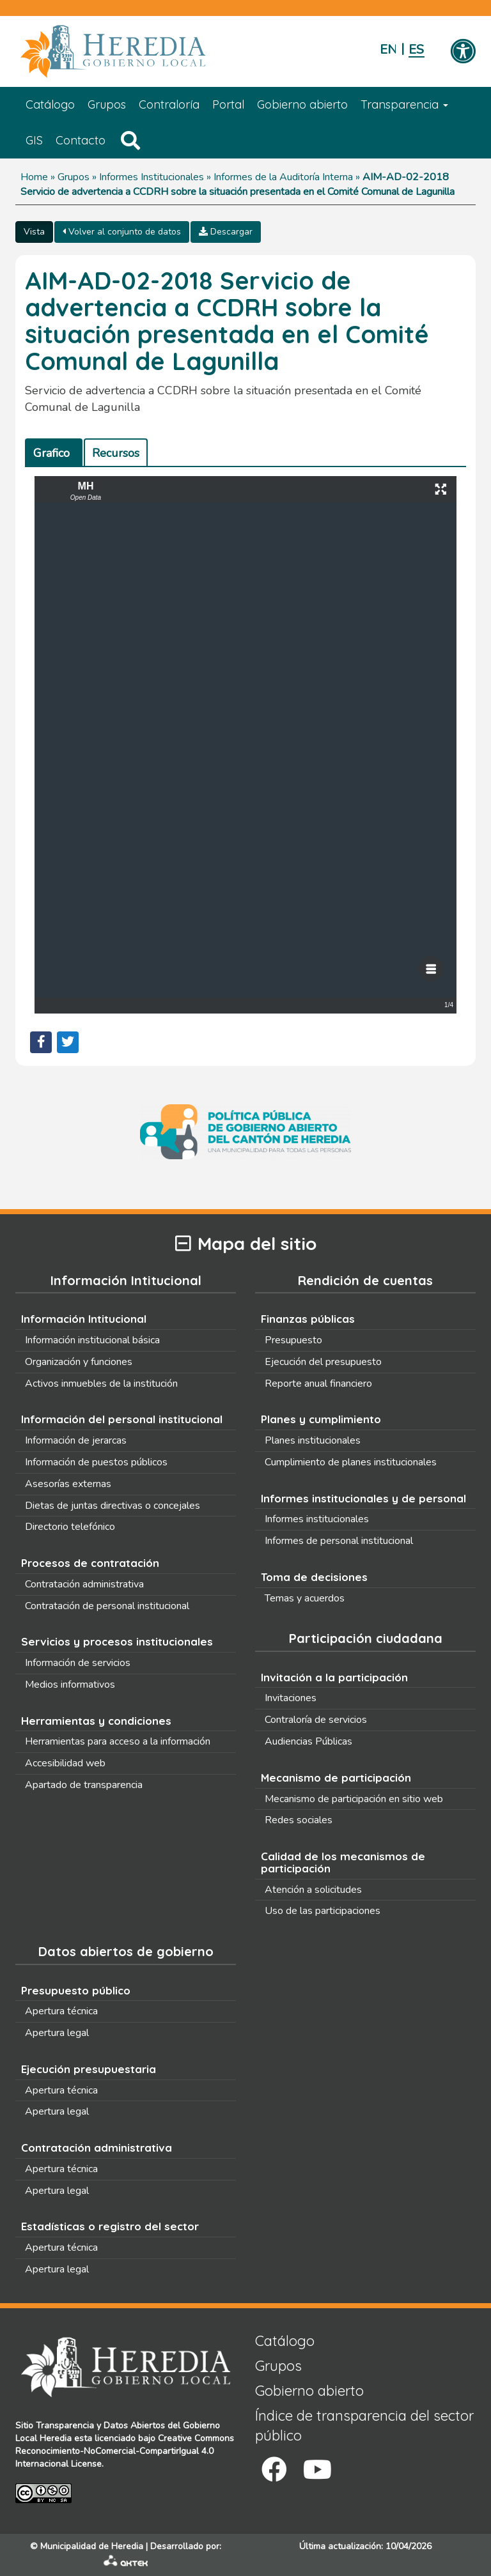  What do you see at coordinates (121, 1419) in the screenshot?
I see `Información del personal institucional` at bounding box center [121, 1419].